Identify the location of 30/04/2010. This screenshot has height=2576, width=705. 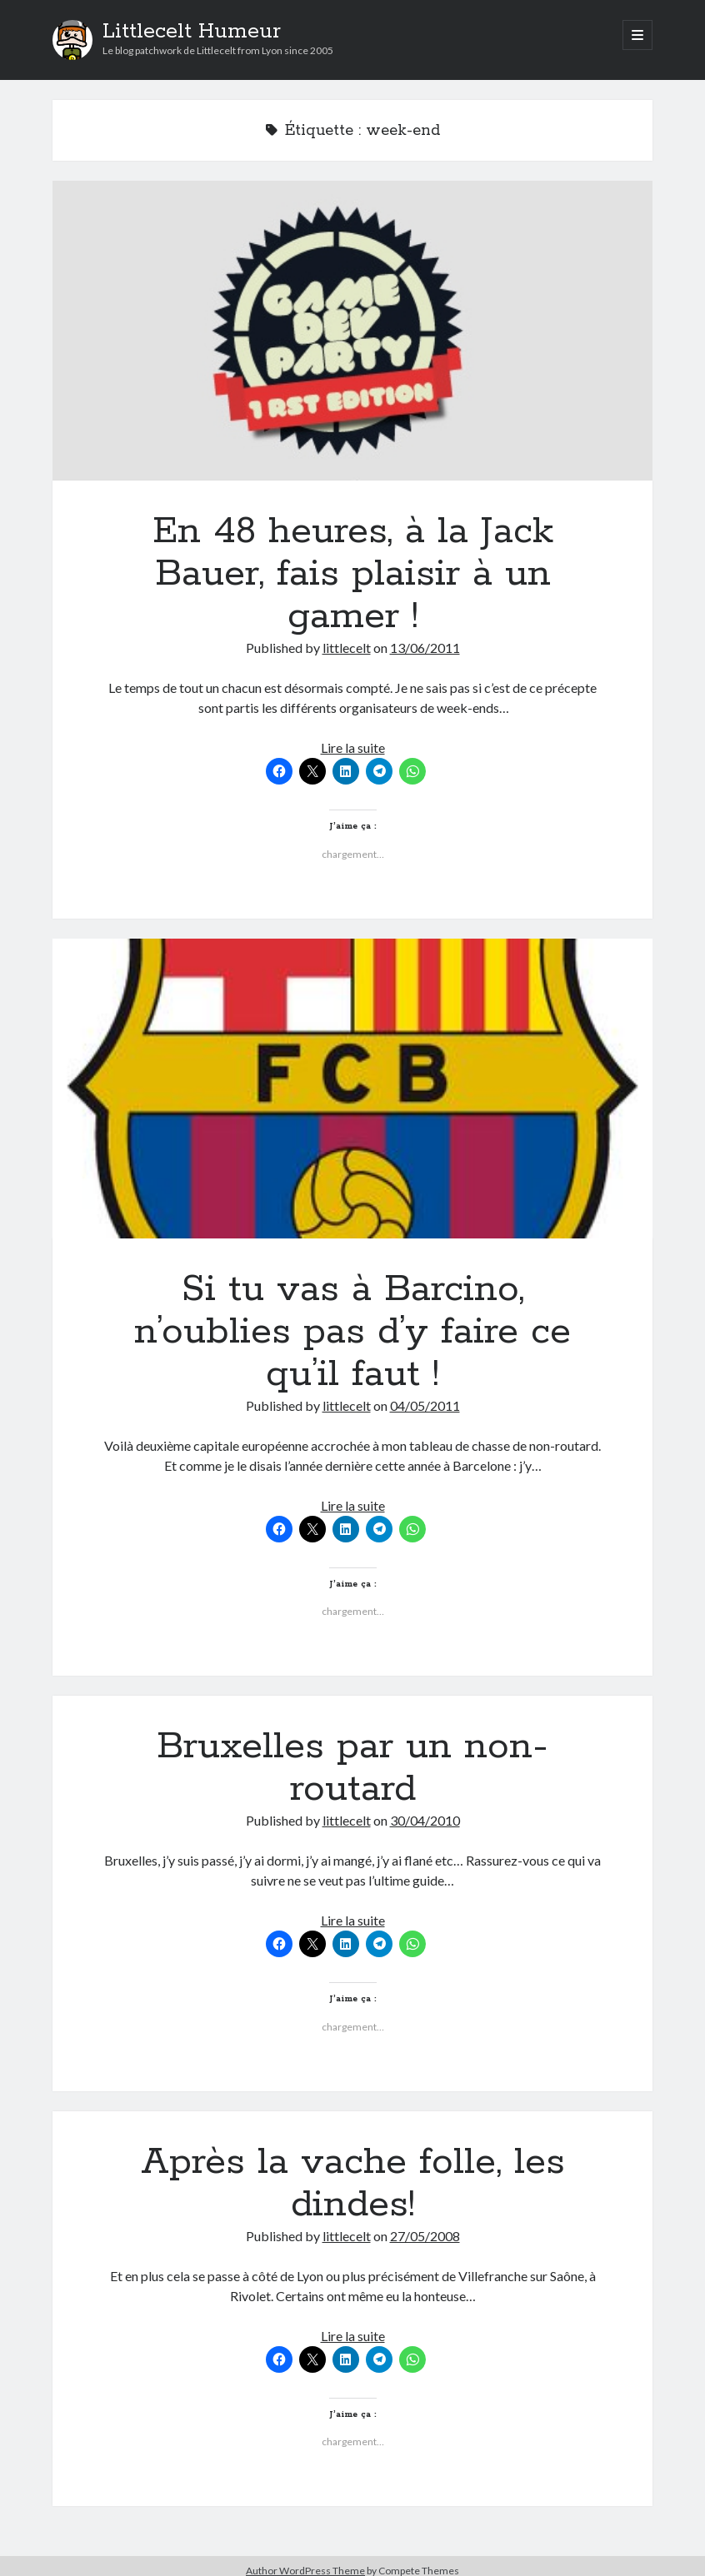
(425, 1820).